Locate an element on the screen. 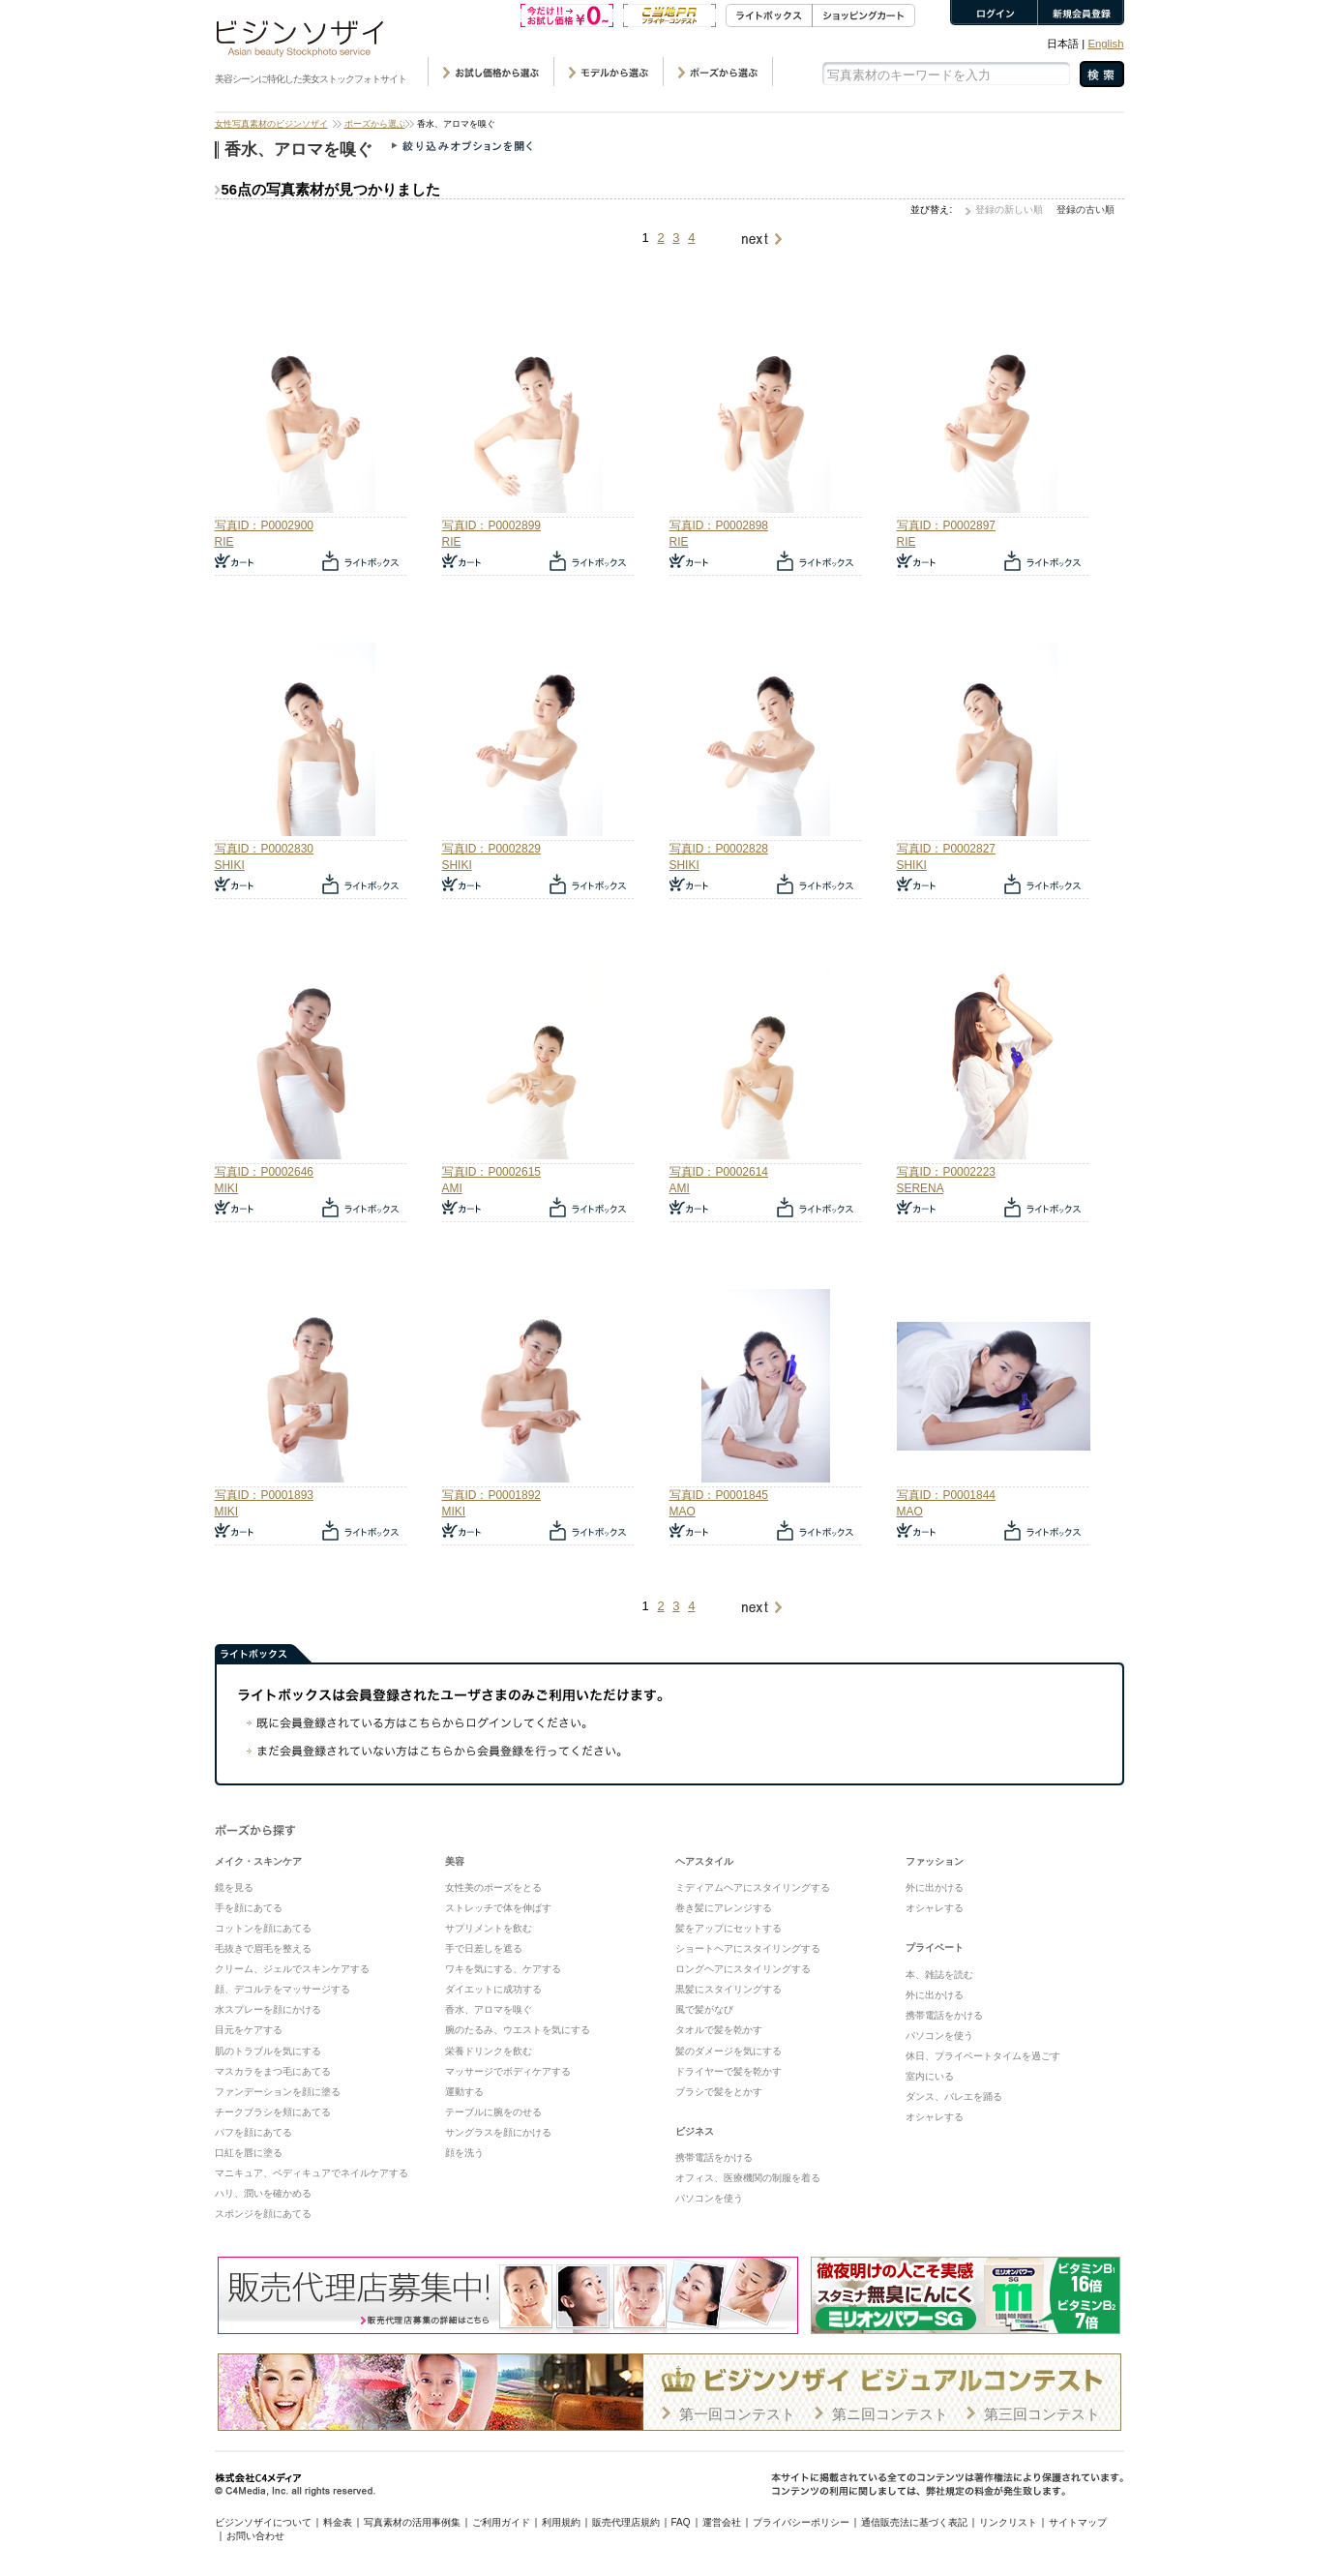  運動する is located at coordinates (464, 2091).